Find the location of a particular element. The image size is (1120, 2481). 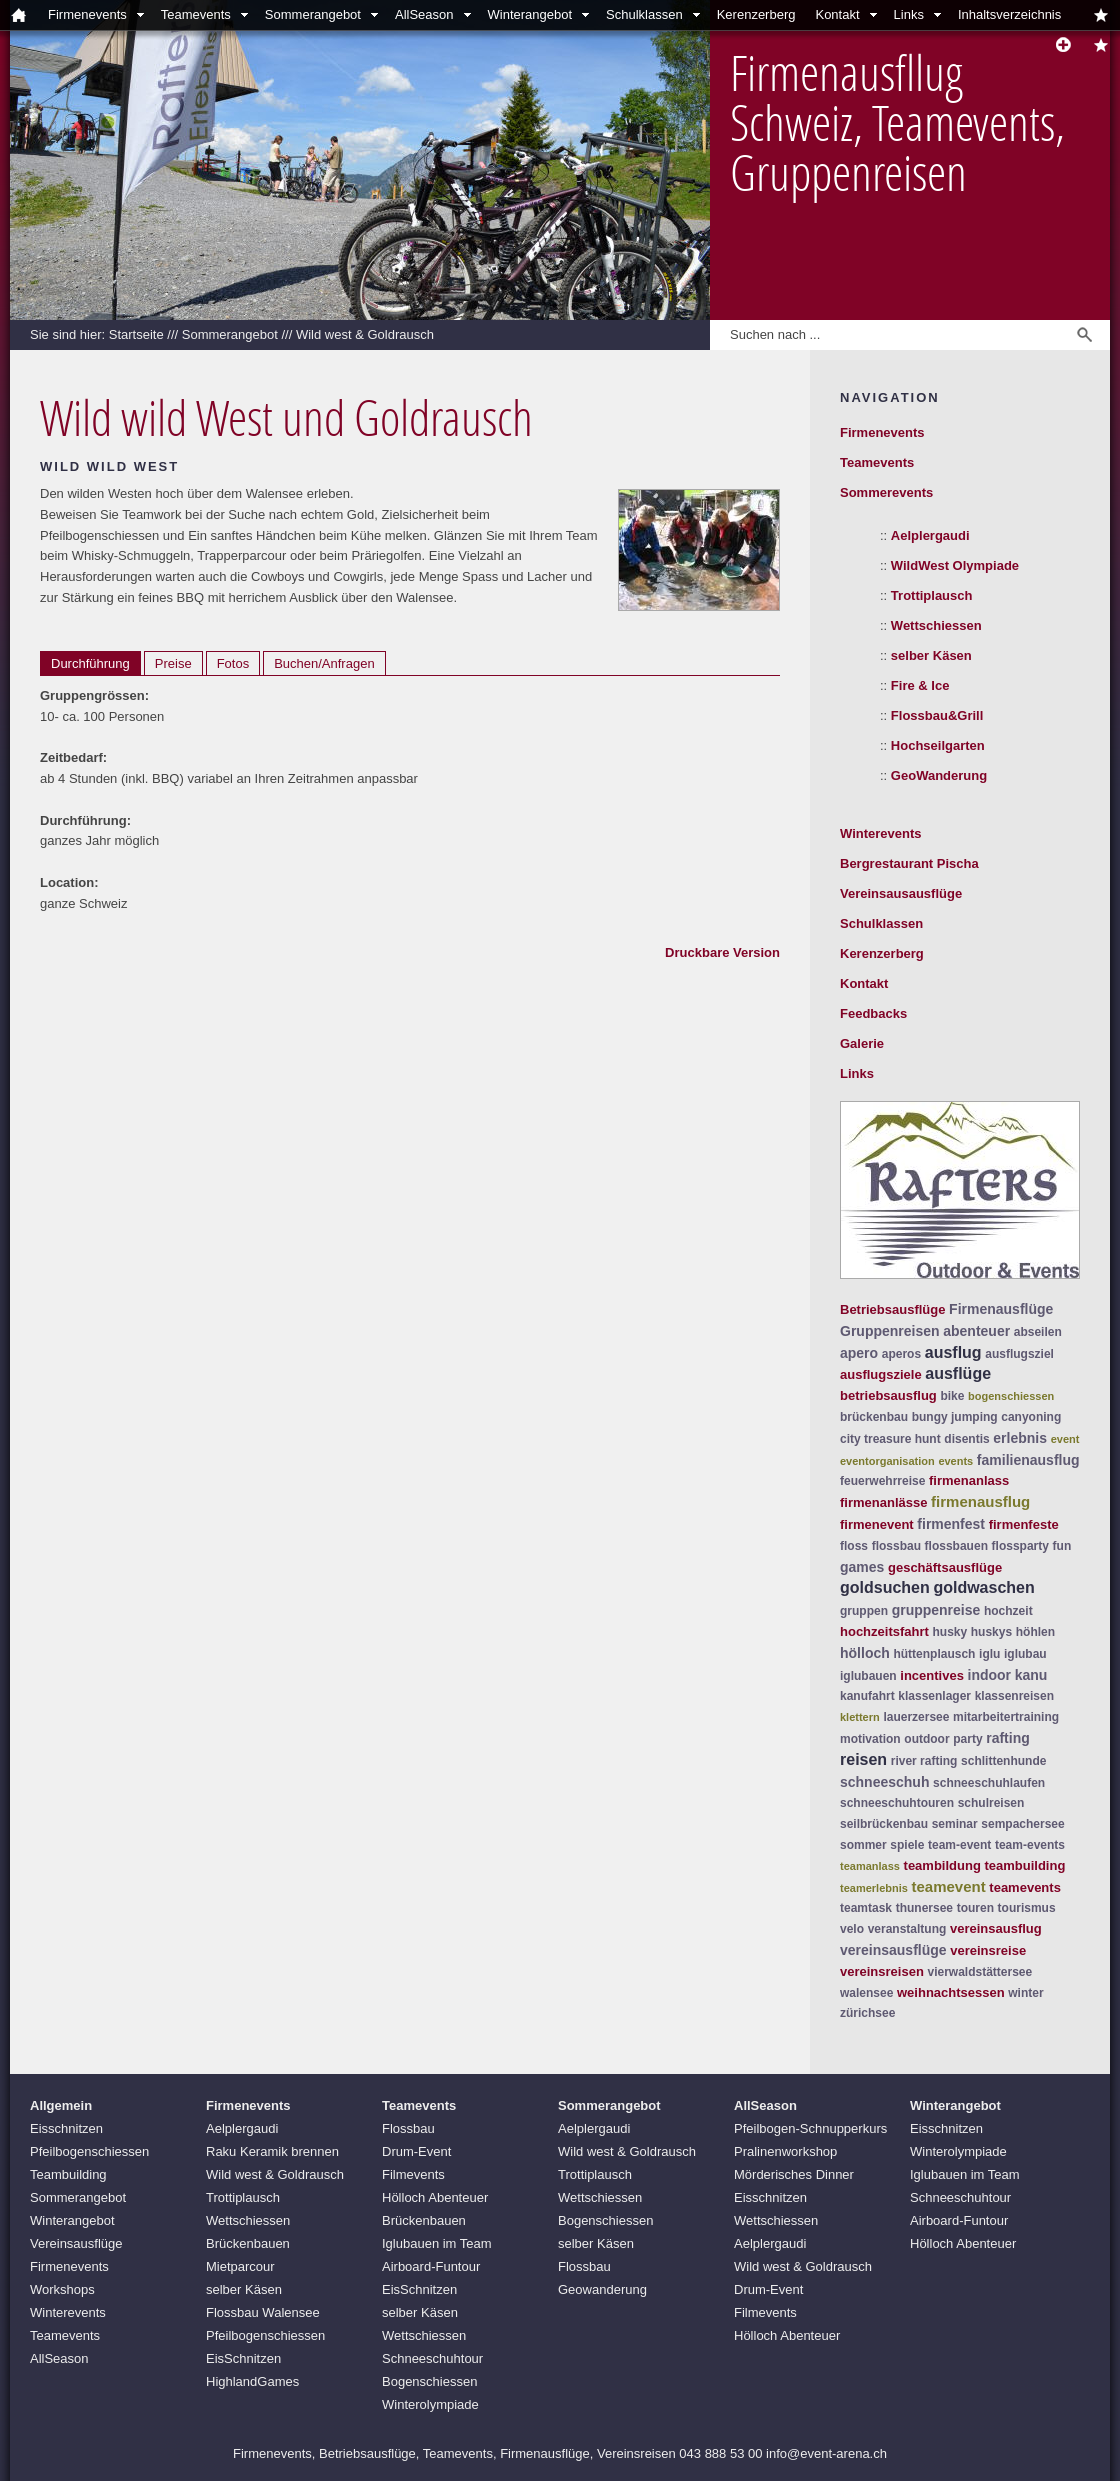

iglu is located at coordinates (989, 1654).